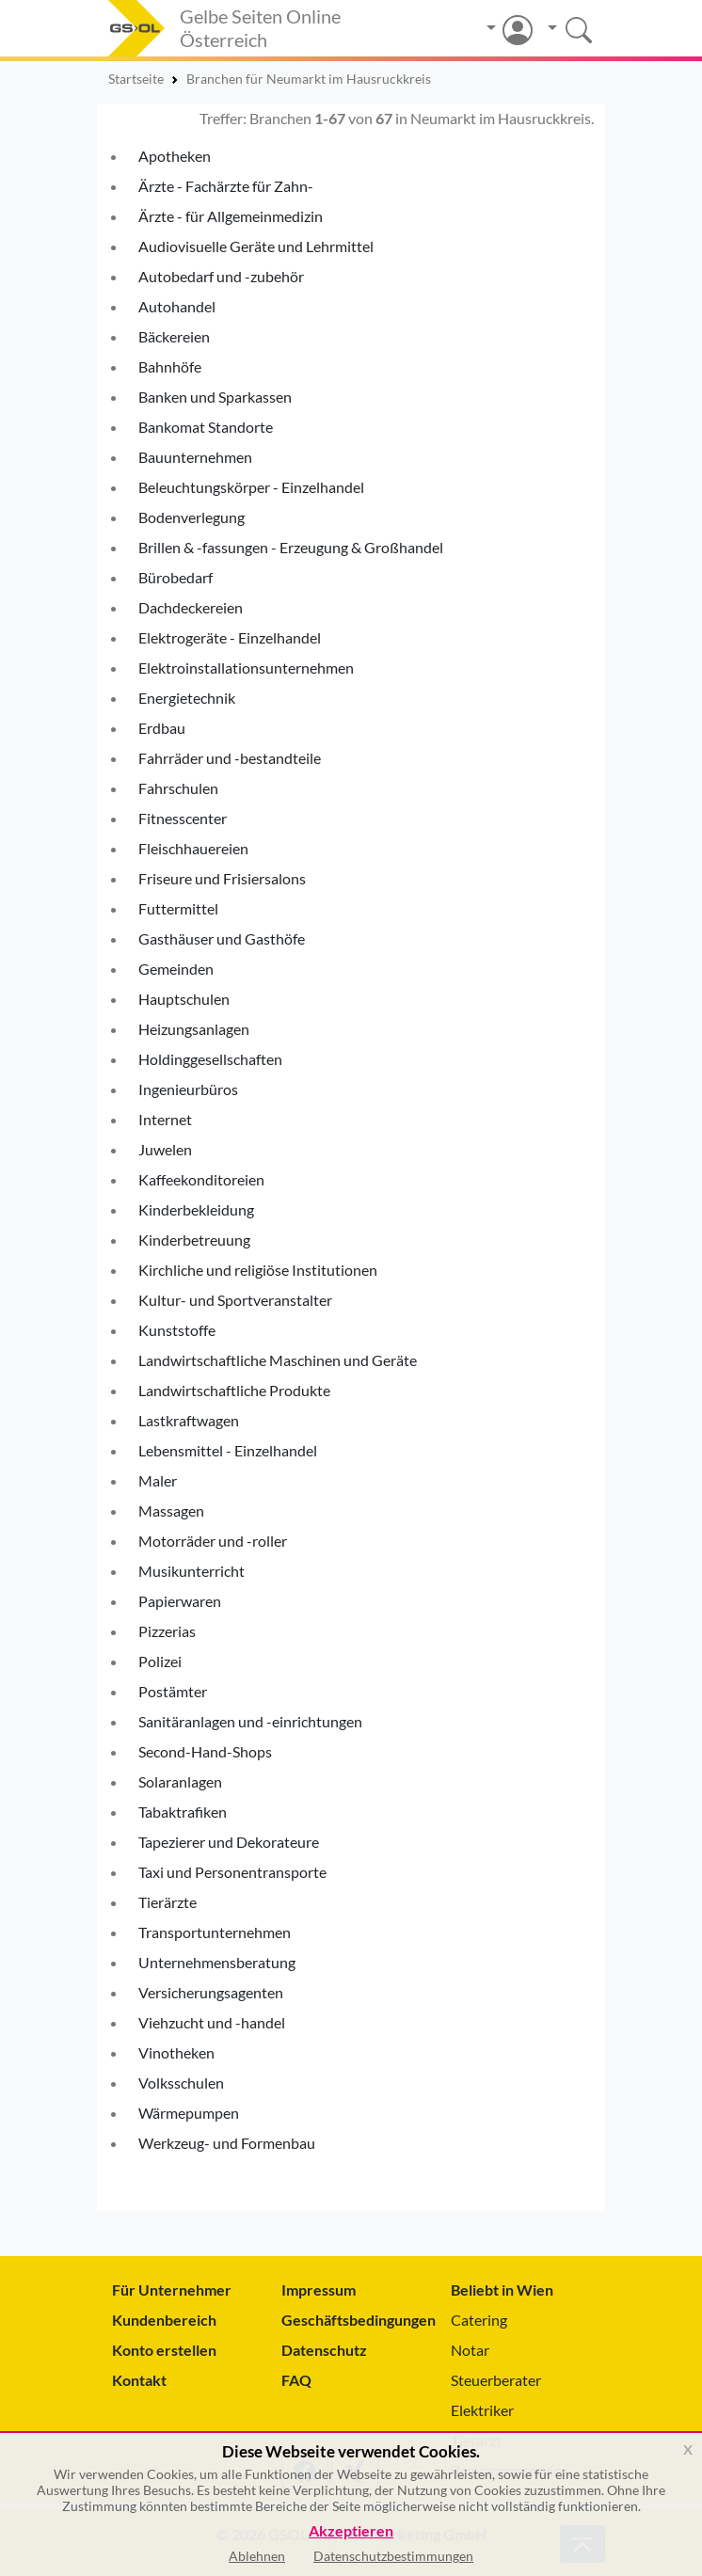  What do you see at coordinates (324, 2350) in the screenshot?
I see `Datenschutz` at bounding box center [324, 2350].